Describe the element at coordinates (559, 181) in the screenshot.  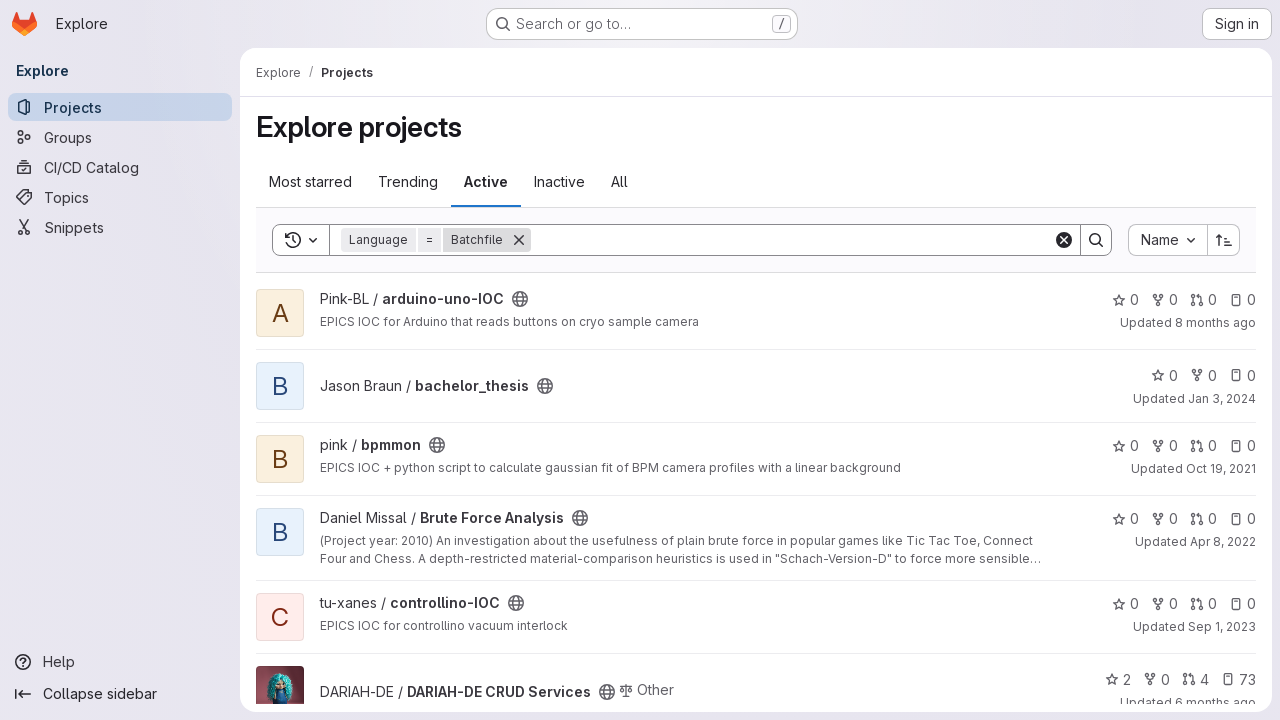
I see `Inactive [tab]` at that location.